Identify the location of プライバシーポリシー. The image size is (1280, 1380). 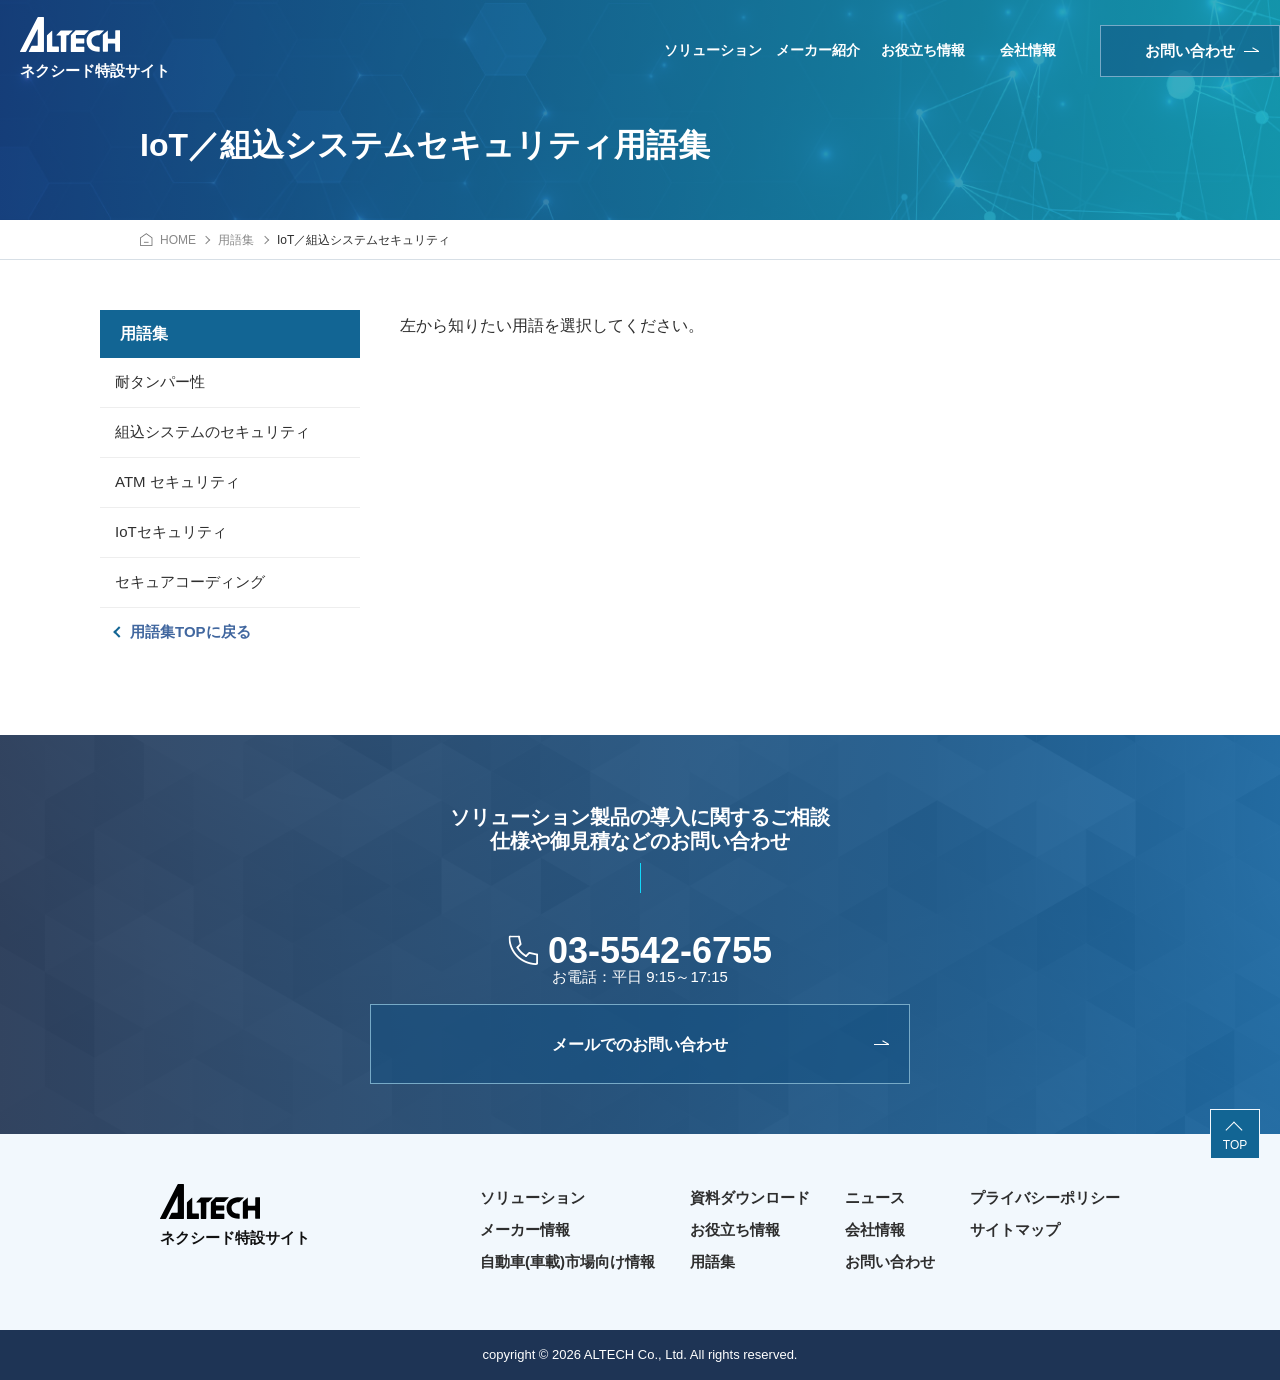
(1045, 1197).